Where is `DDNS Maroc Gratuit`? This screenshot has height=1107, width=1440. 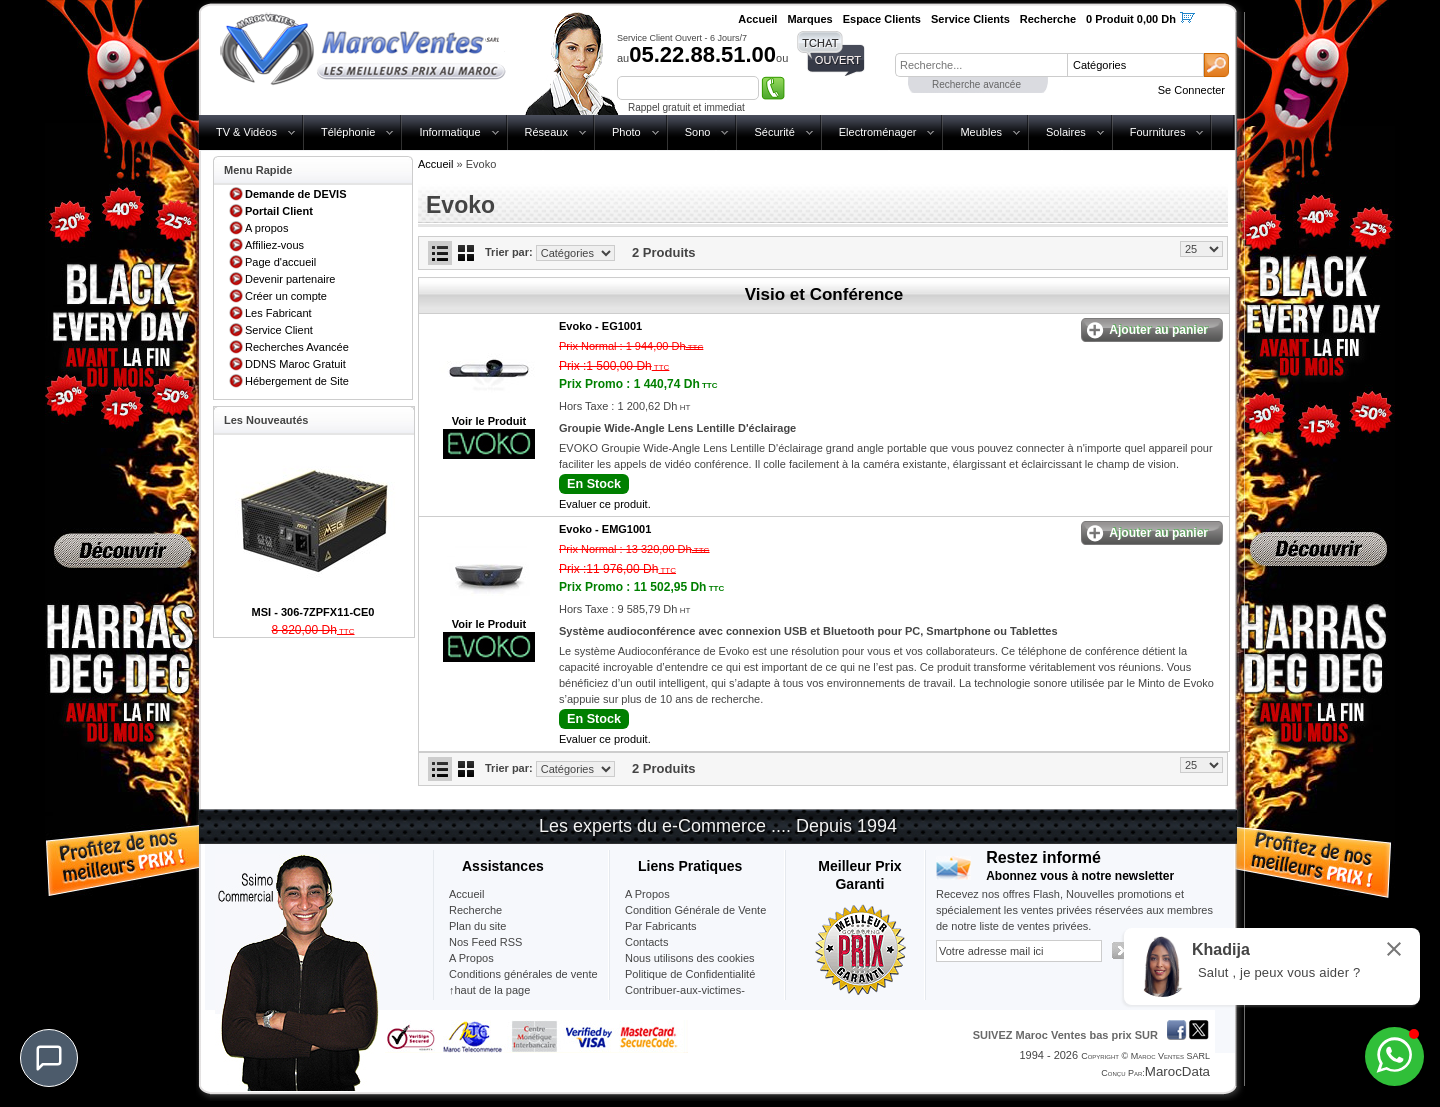 DDNS Maroc Gratuit is located at coordinates (295, 364).